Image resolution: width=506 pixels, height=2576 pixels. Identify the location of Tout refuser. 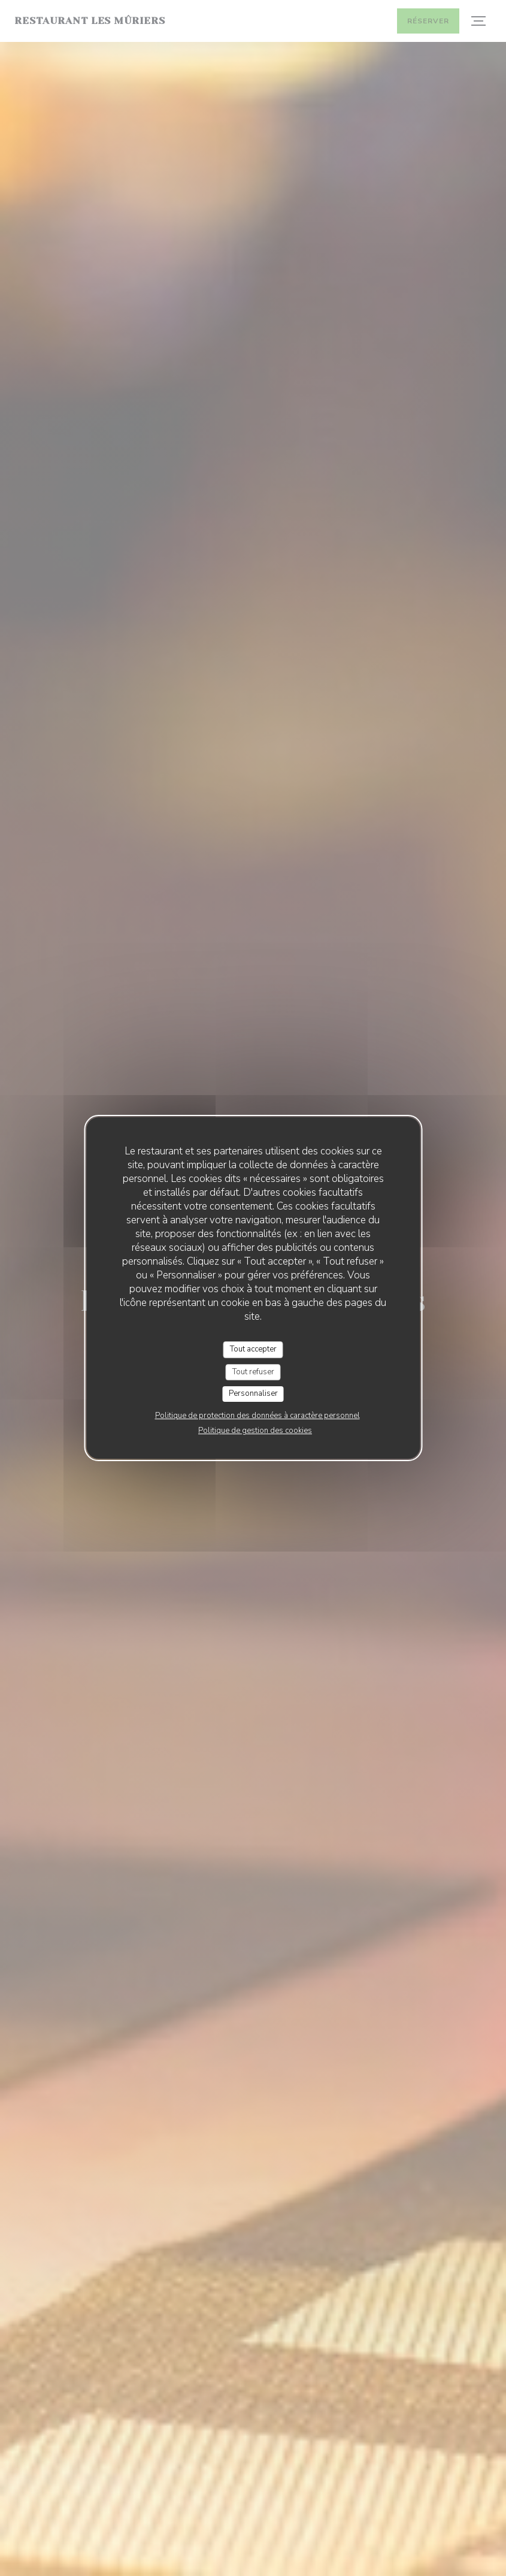
(253, 1371).